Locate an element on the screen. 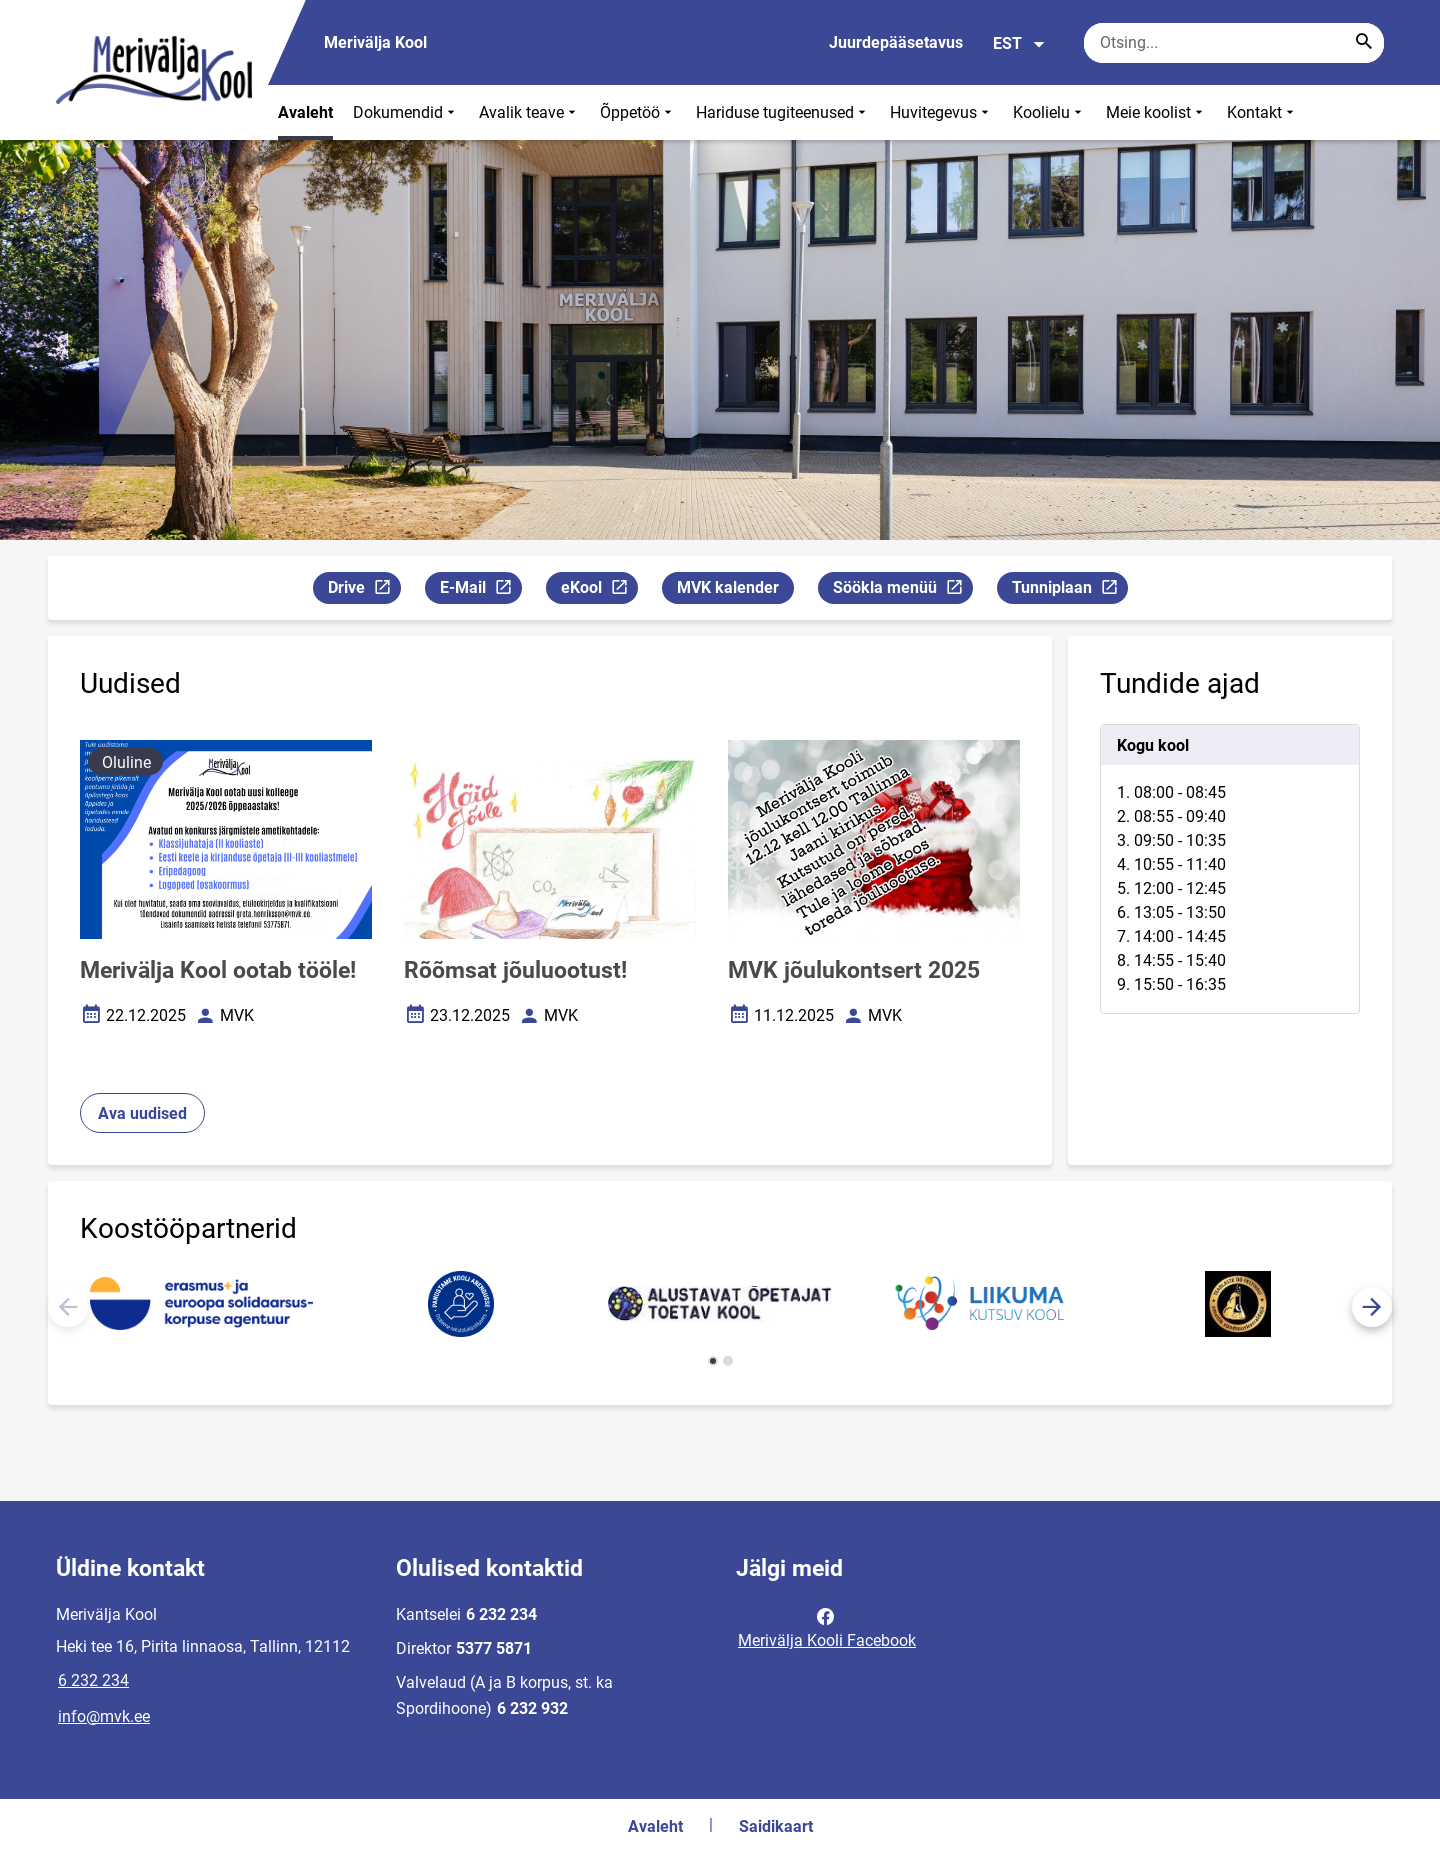 The height and width of the screenshot is (1871, 1440). Saidikaart is located at coordinates (776, 1826).